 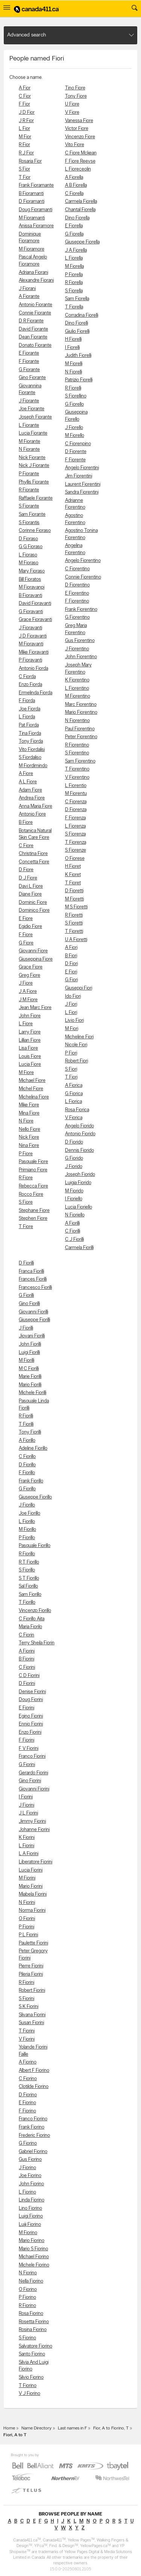 What do you see at coordinates (29, 1675) in the screenshot?
I see `C D Fiorini` at bounding box center [29, 1675].